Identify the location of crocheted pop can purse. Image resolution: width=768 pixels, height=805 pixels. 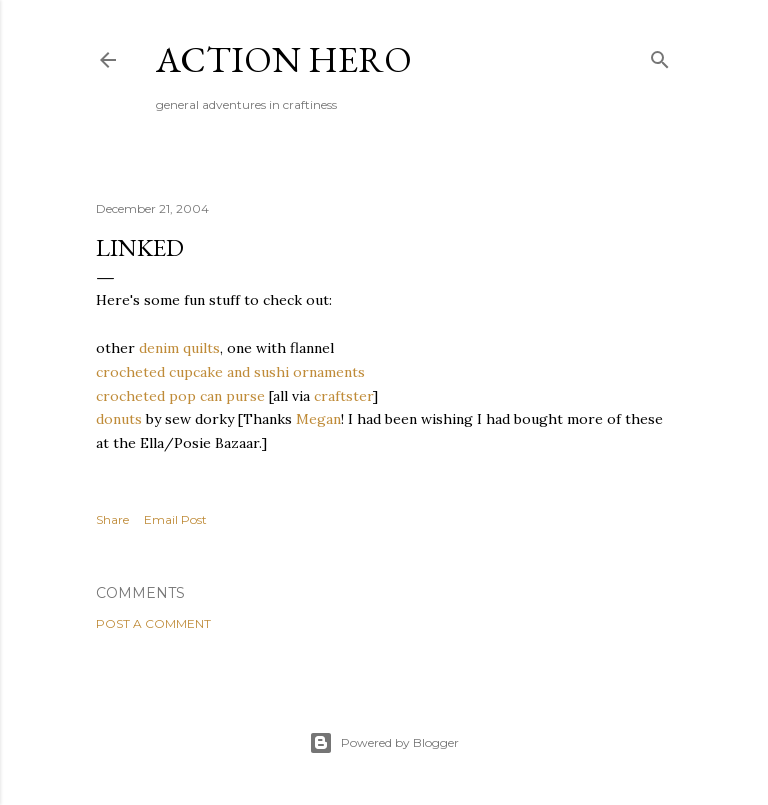
(180, 396).